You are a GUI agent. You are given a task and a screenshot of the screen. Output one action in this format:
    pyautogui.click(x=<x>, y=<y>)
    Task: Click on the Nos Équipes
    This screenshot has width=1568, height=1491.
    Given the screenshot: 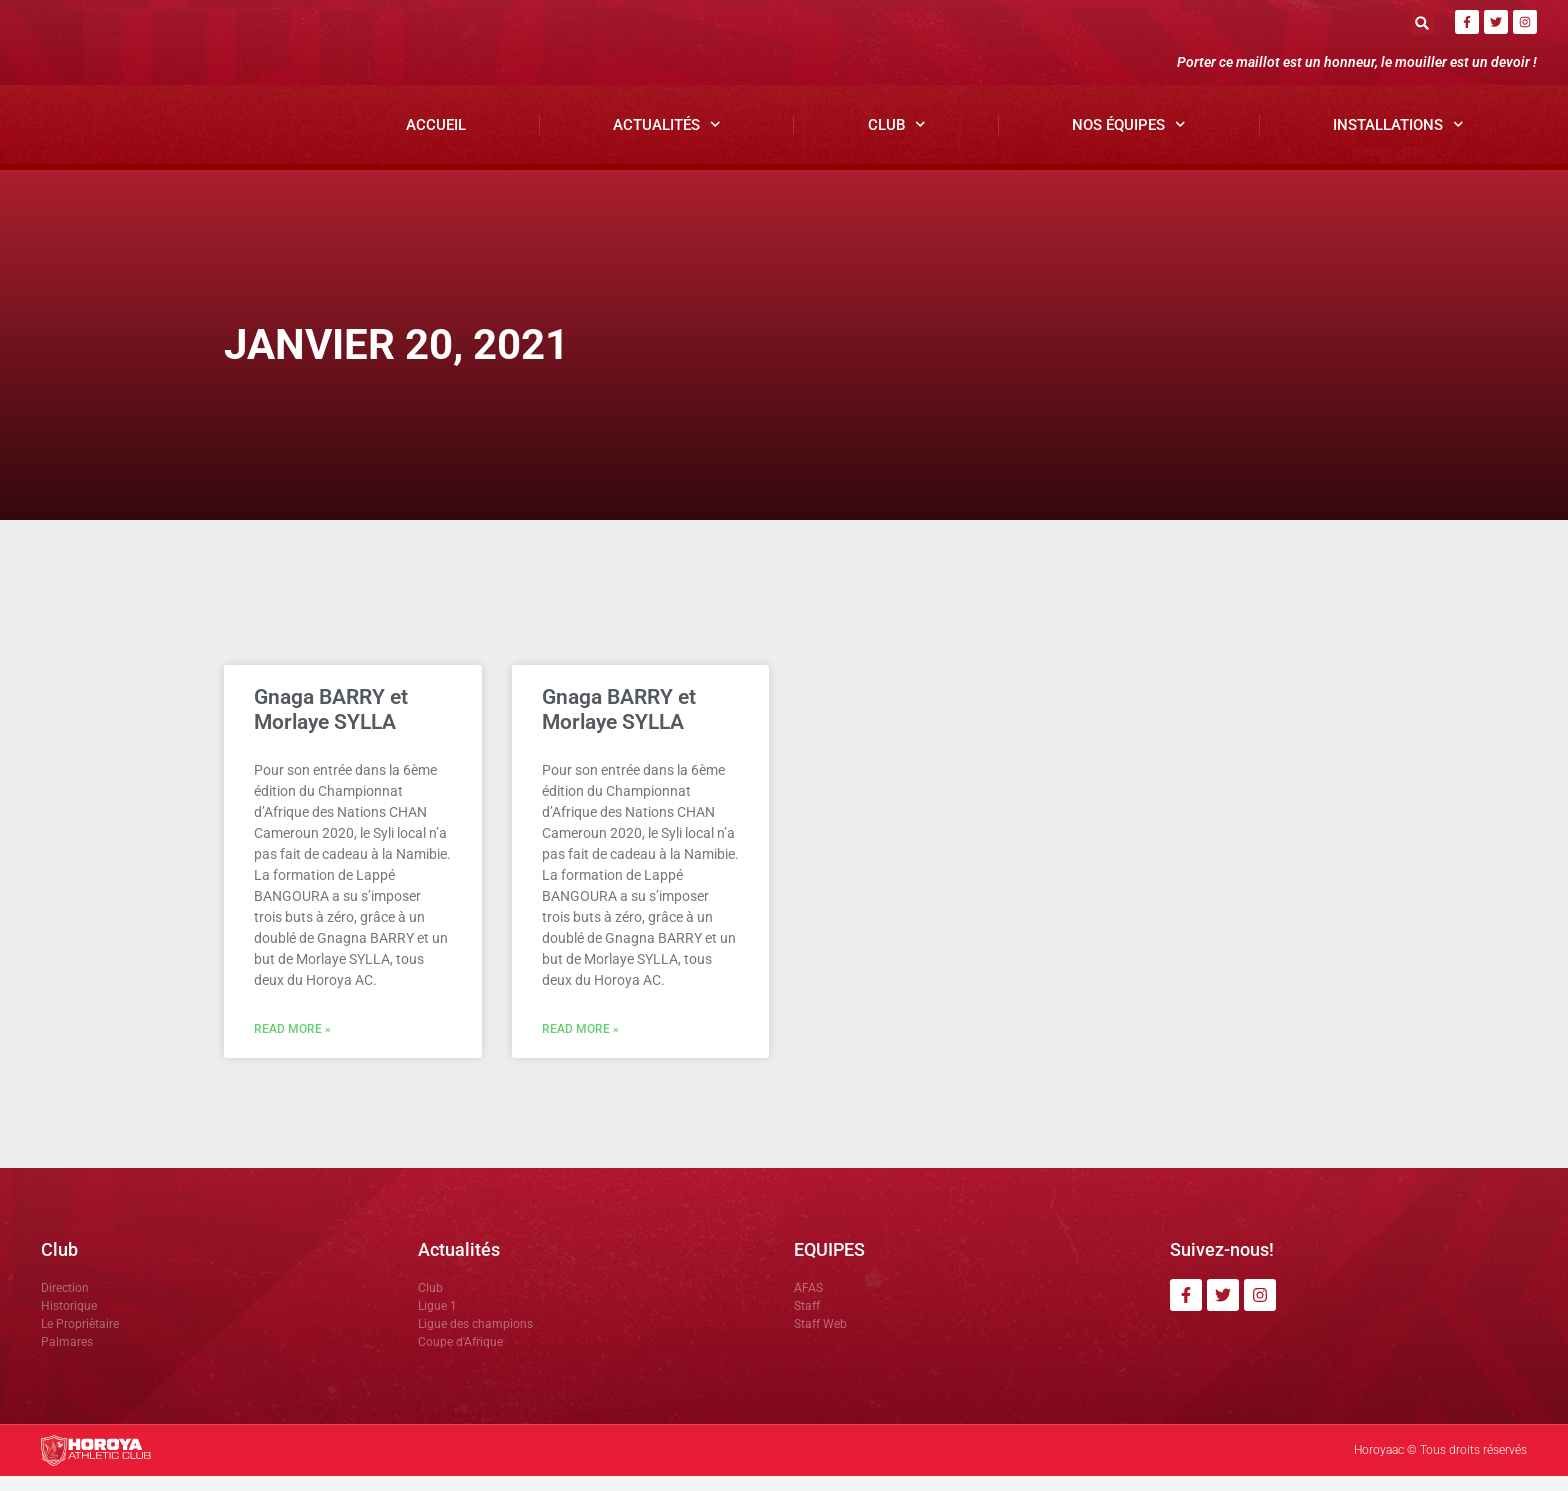 What is the action you would take?
    pyautogui.click(x=1129, y=140)
    